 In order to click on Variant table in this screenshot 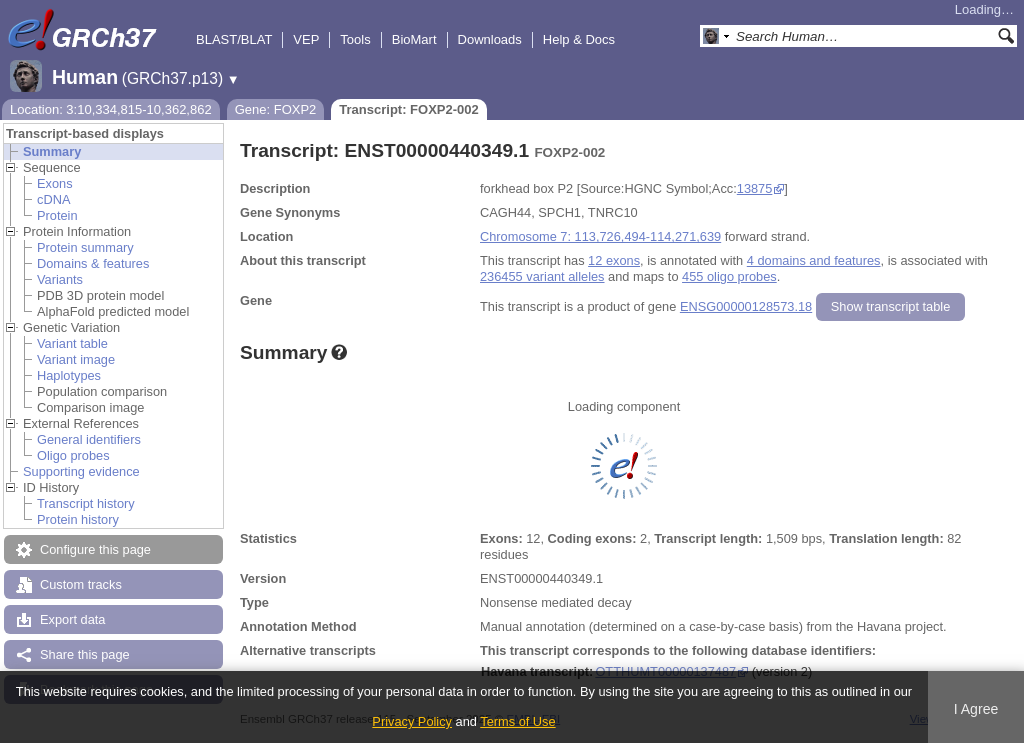, I will do `click(72, 343)`.